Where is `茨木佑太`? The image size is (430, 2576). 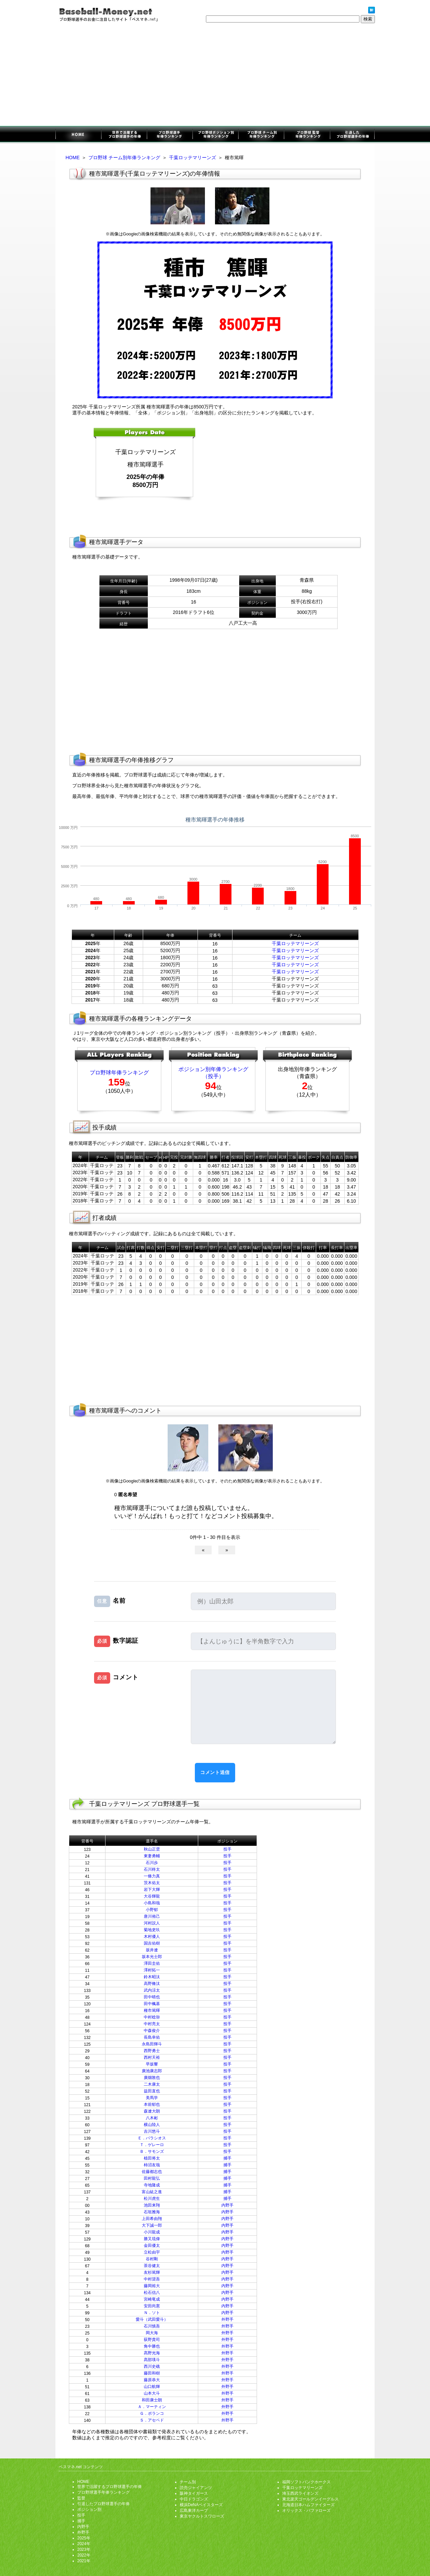
茨木佑太 is located at coordinates (152, 1882).